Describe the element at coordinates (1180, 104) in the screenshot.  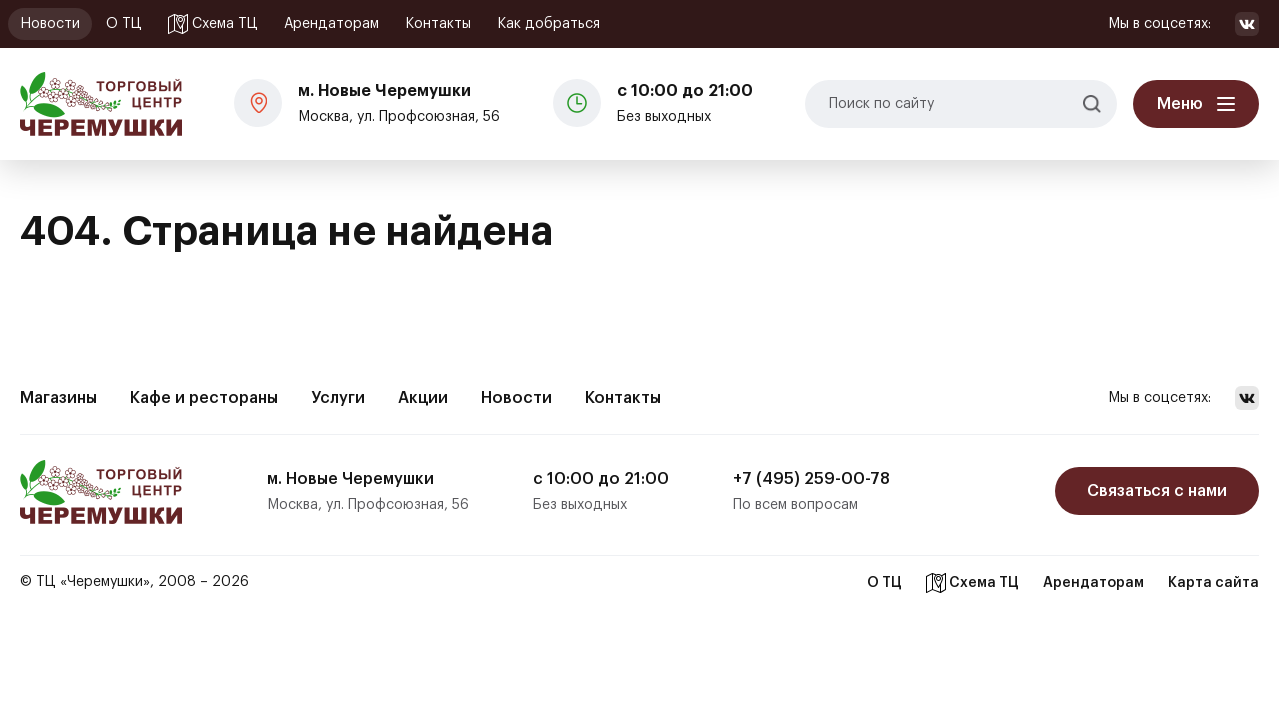
I see `Меню` at that location.